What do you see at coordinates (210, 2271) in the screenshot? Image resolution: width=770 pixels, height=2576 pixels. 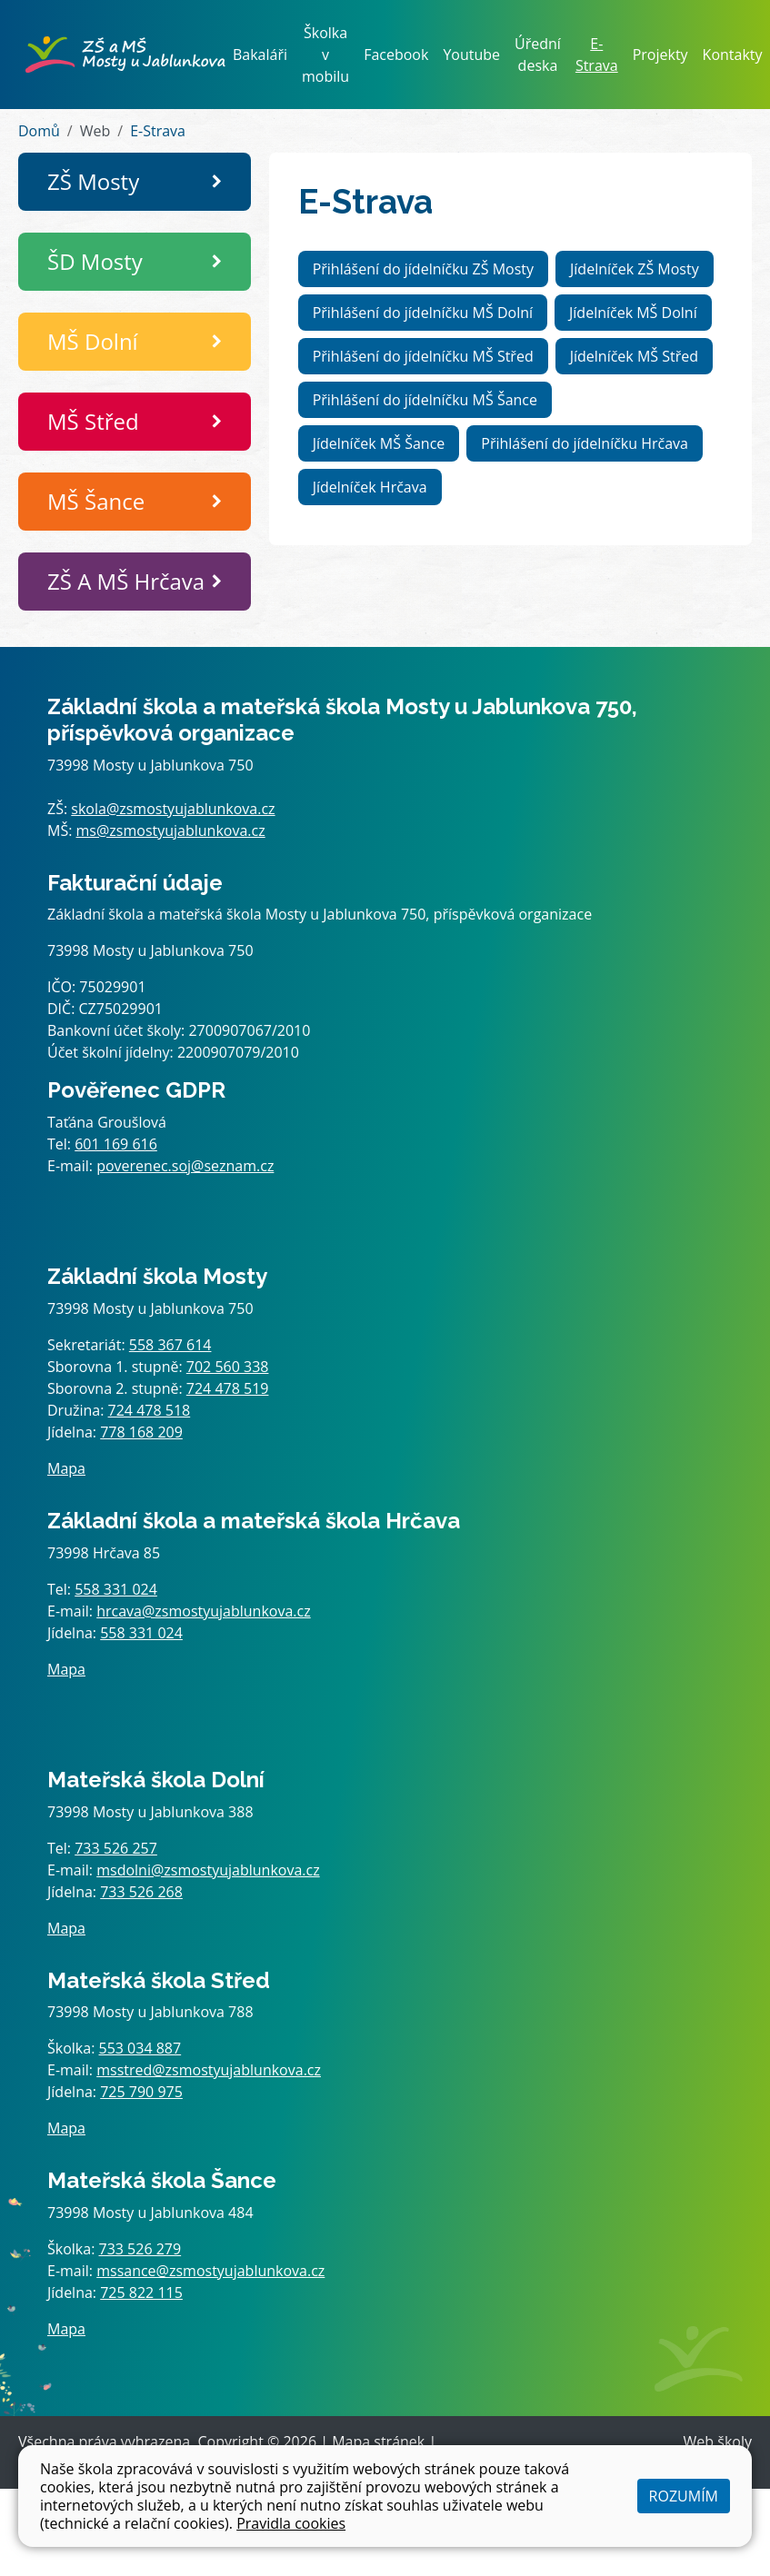 I see `mssance@zsmostyujablunkova.cz` at bounding box center [210, 2271].